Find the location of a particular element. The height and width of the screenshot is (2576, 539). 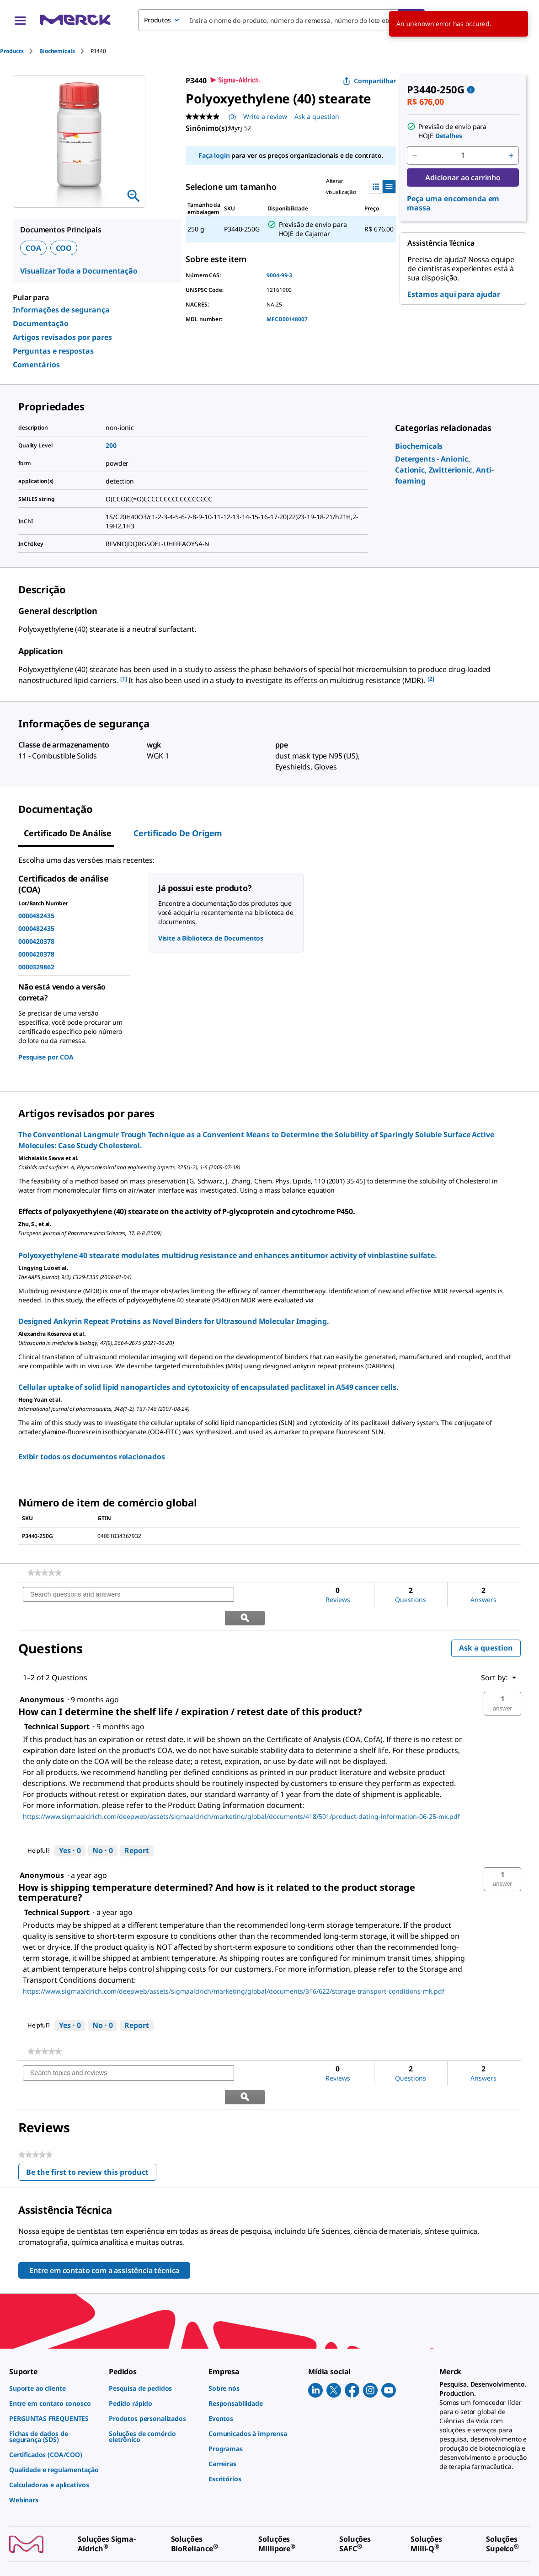

Informações de segurança is located at coordinates (61, 310).